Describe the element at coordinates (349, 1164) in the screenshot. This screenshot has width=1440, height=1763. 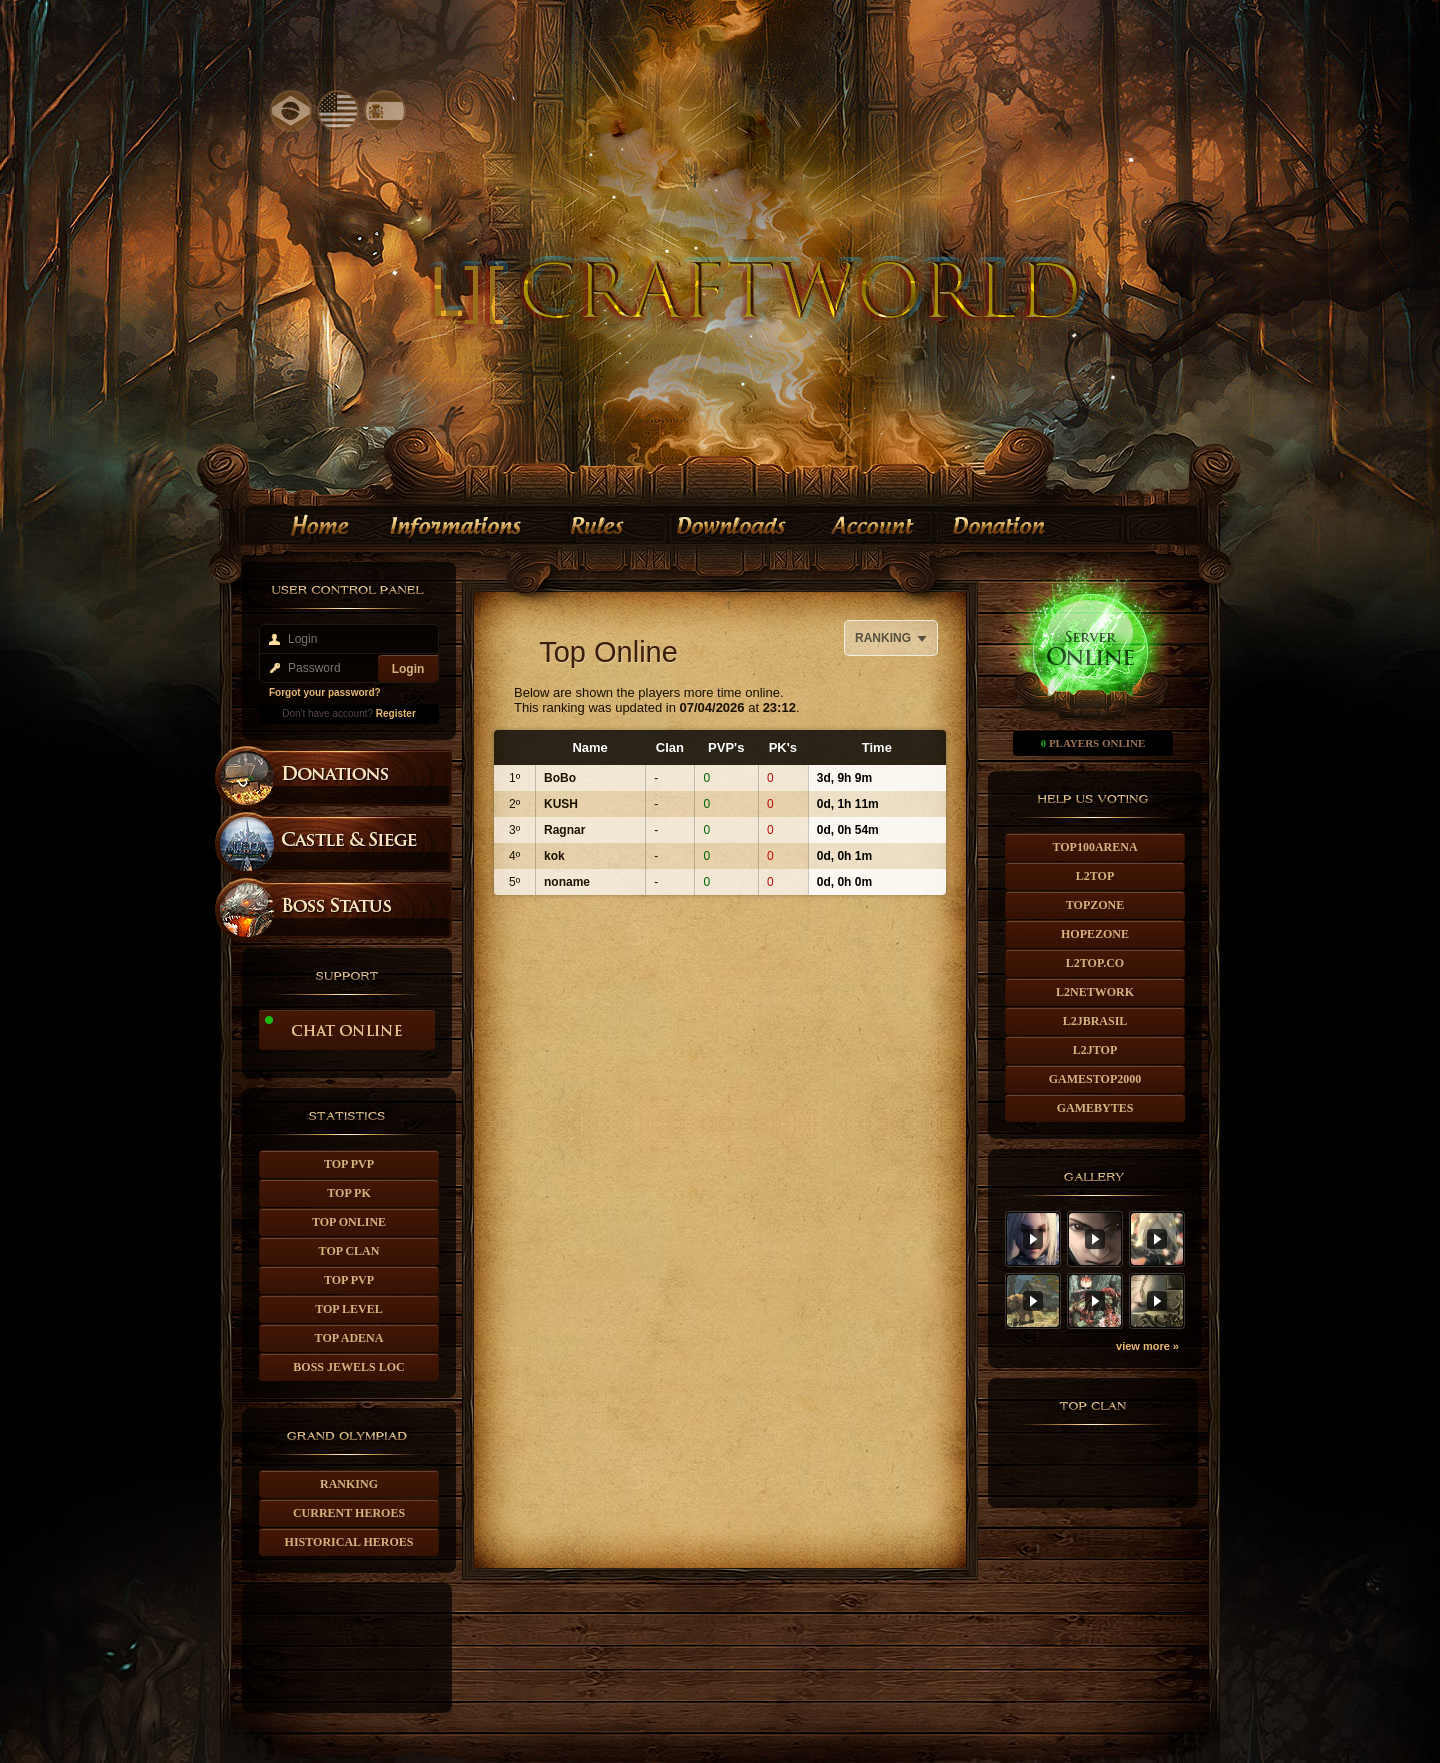
I see `Top PvP` at that location.